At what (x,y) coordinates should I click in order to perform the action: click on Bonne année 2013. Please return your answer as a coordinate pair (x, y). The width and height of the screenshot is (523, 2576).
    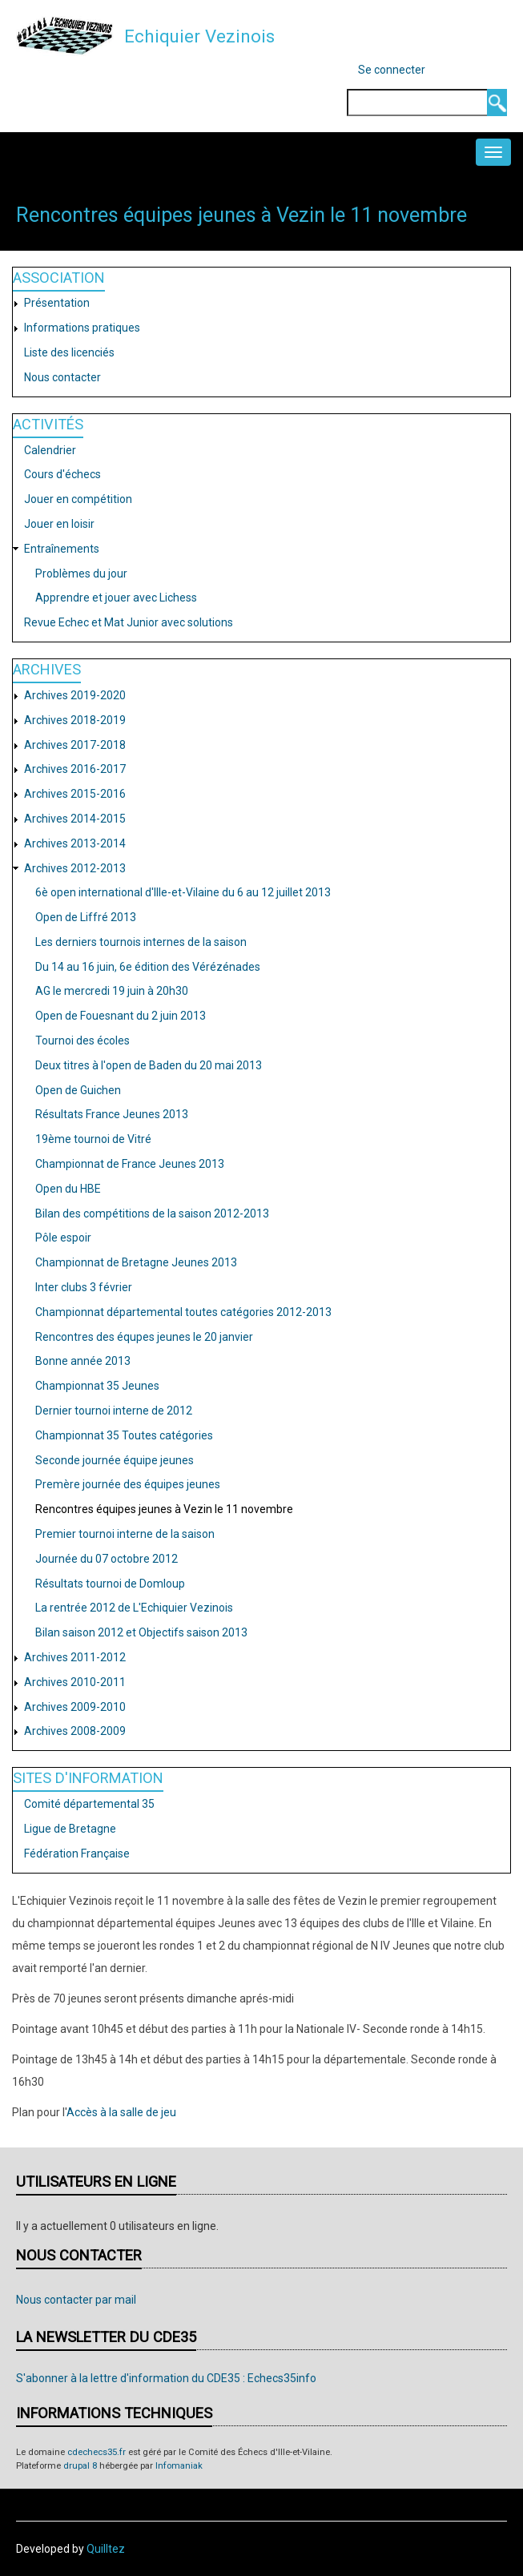
    Looking at the image, I should click on (83, 1360).